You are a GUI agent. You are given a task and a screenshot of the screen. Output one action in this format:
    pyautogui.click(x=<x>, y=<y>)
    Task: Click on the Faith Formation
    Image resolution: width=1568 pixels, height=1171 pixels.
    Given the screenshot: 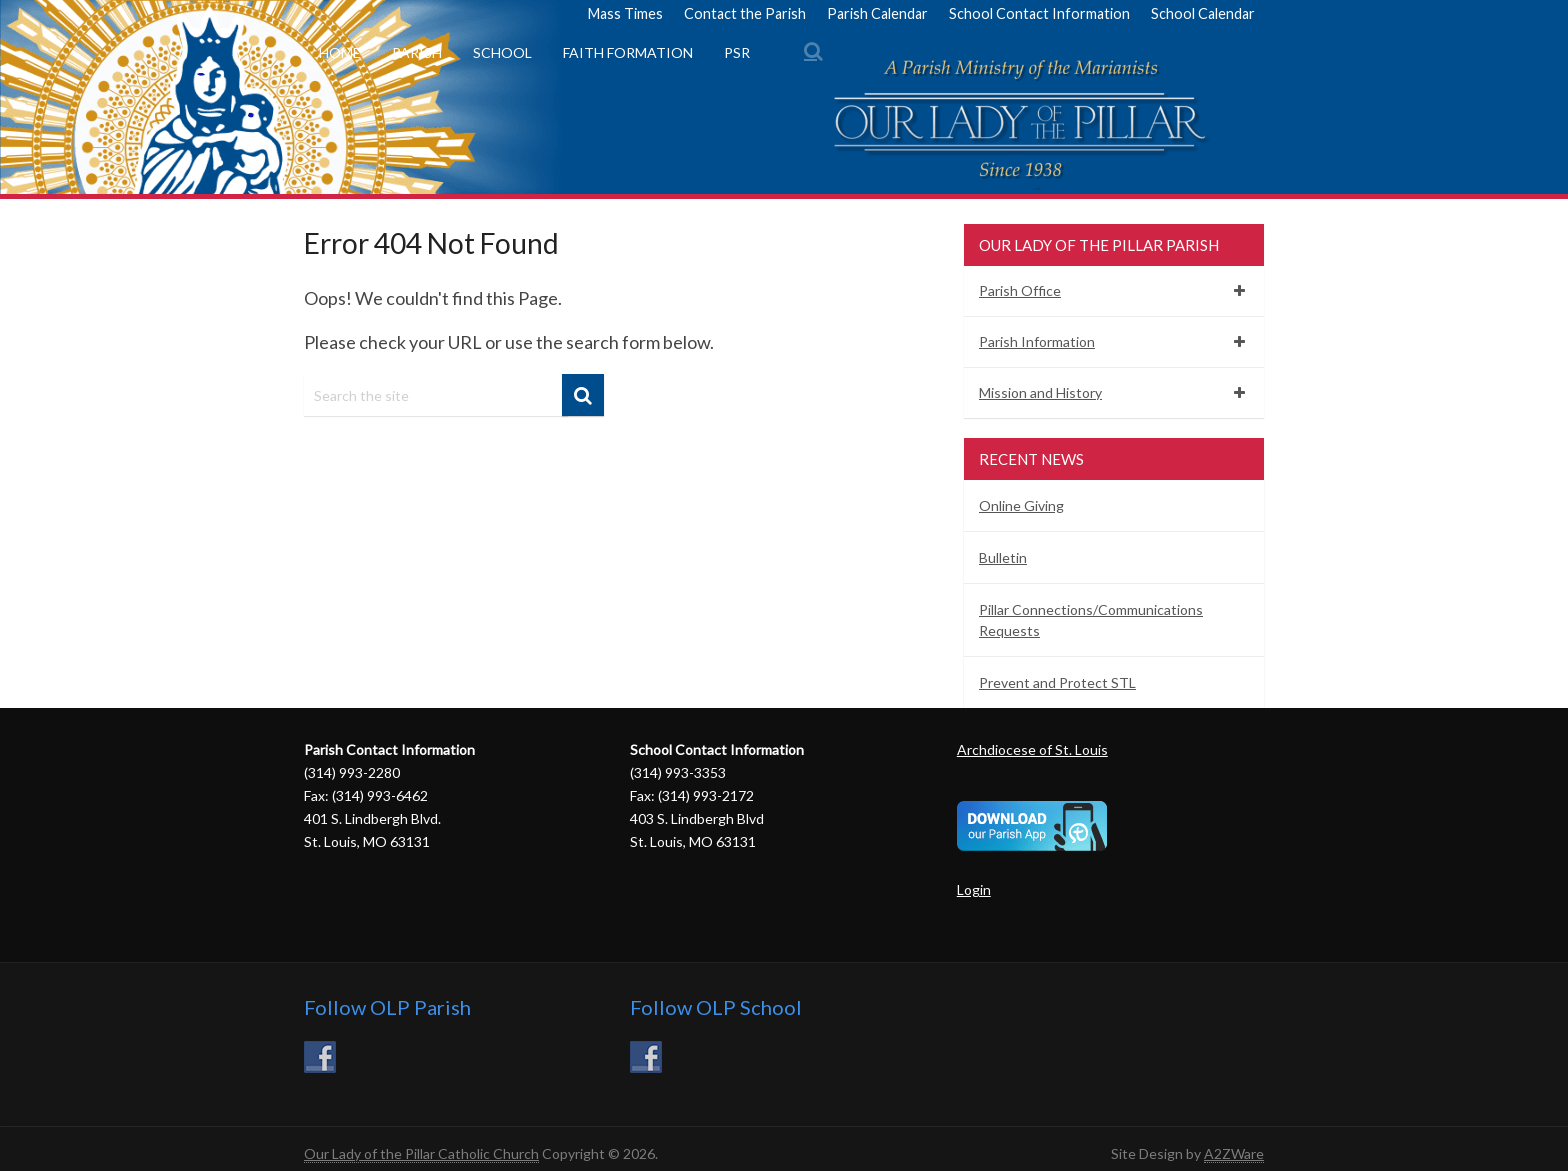 What is the action you would take?
    pyautogui.click(x=628, y=52)
    